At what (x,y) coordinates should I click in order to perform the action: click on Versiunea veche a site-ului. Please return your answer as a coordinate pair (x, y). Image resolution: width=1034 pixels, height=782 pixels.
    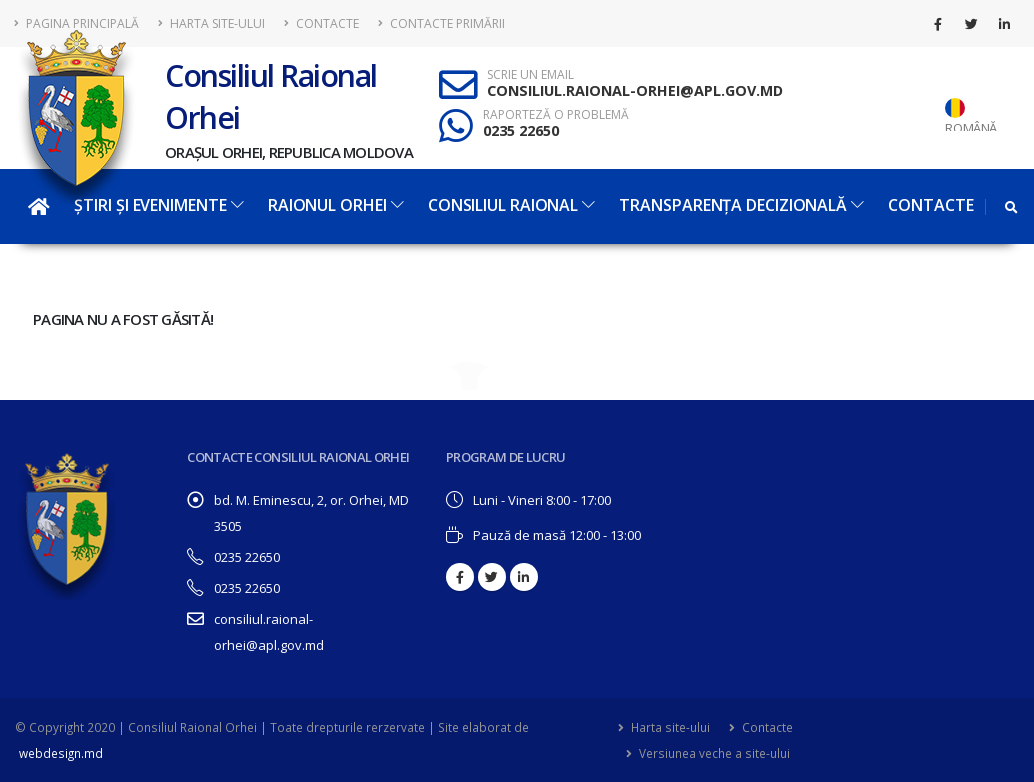
    Looking at the image, I should click on (713, 753).